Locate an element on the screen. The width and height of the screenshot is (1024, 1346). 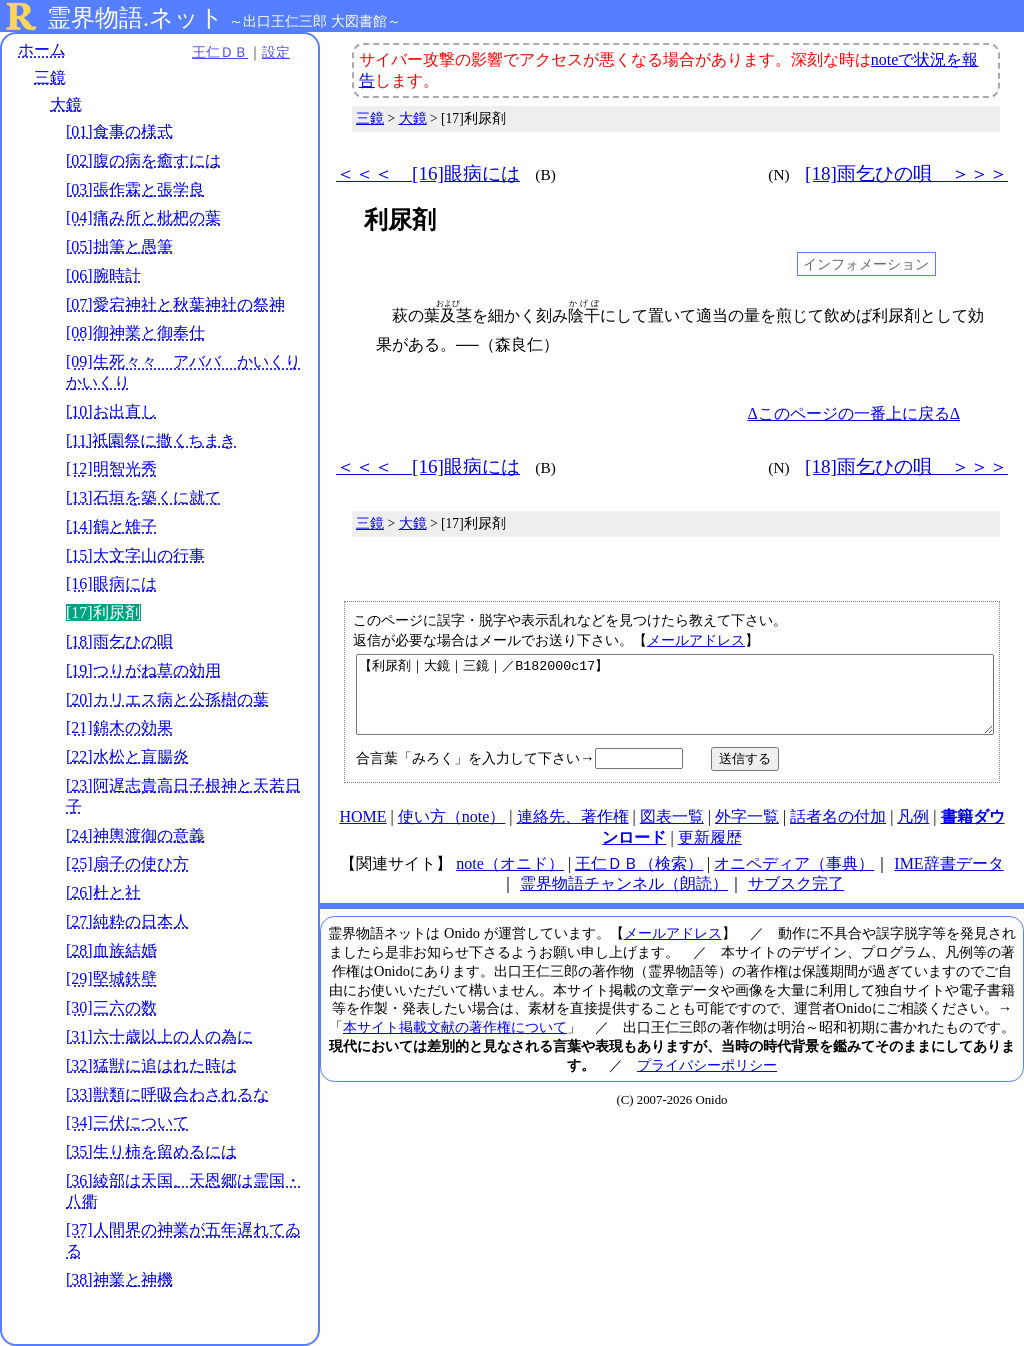
更新履歴 is located at coordinates (710, 852).